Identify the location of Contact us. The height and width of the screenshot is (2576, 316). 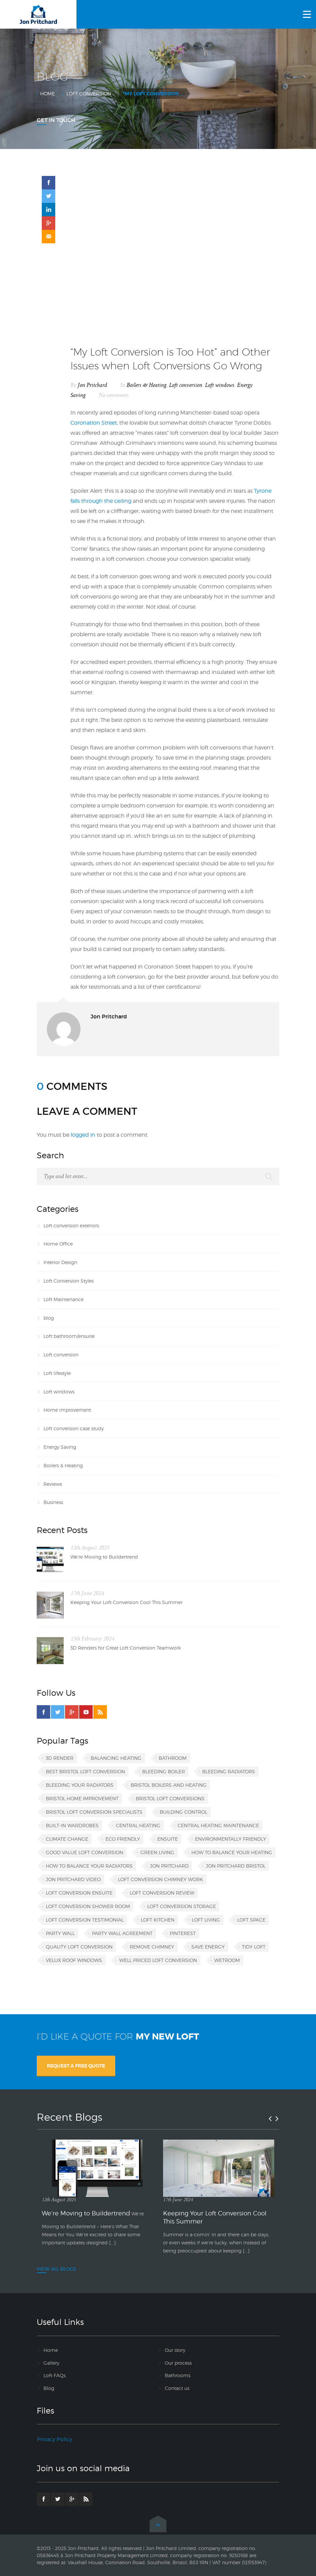
(177, 2388).